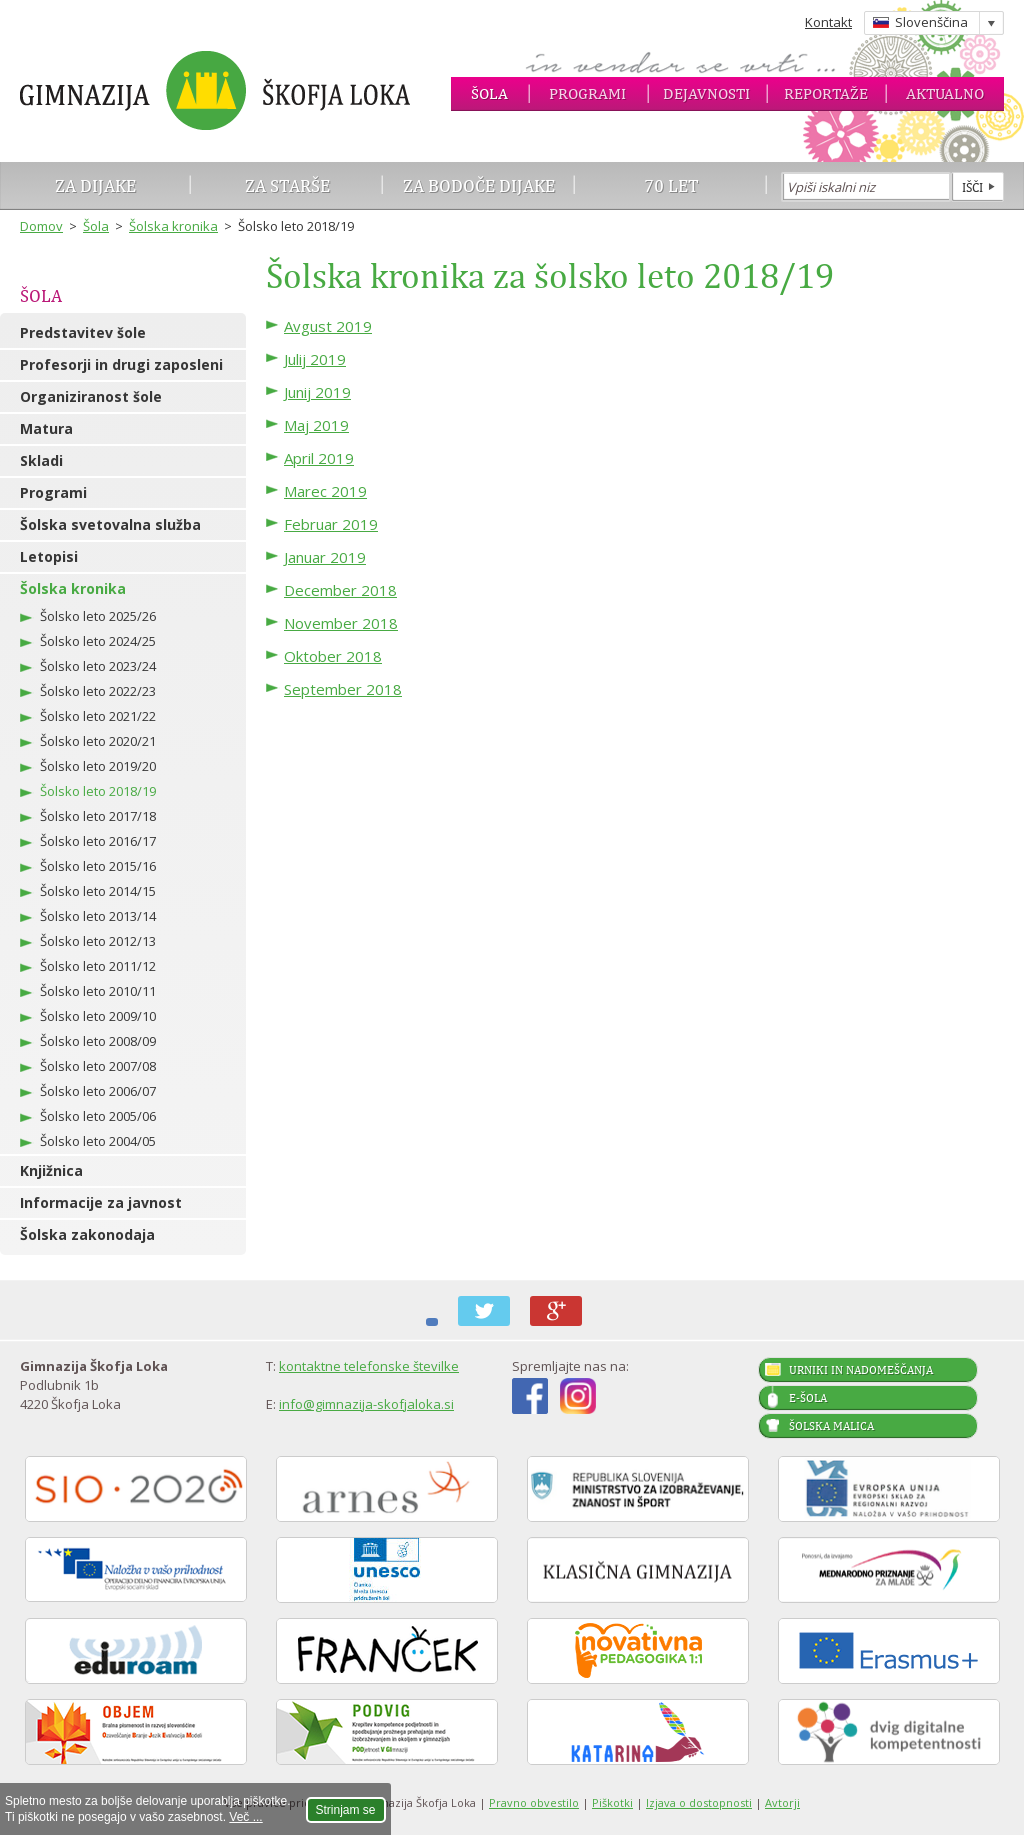 Image resolution: width=1024 pixels, height=1835 pixels. I want to click on Šolsko leto 2011/12, so click(98, 966).